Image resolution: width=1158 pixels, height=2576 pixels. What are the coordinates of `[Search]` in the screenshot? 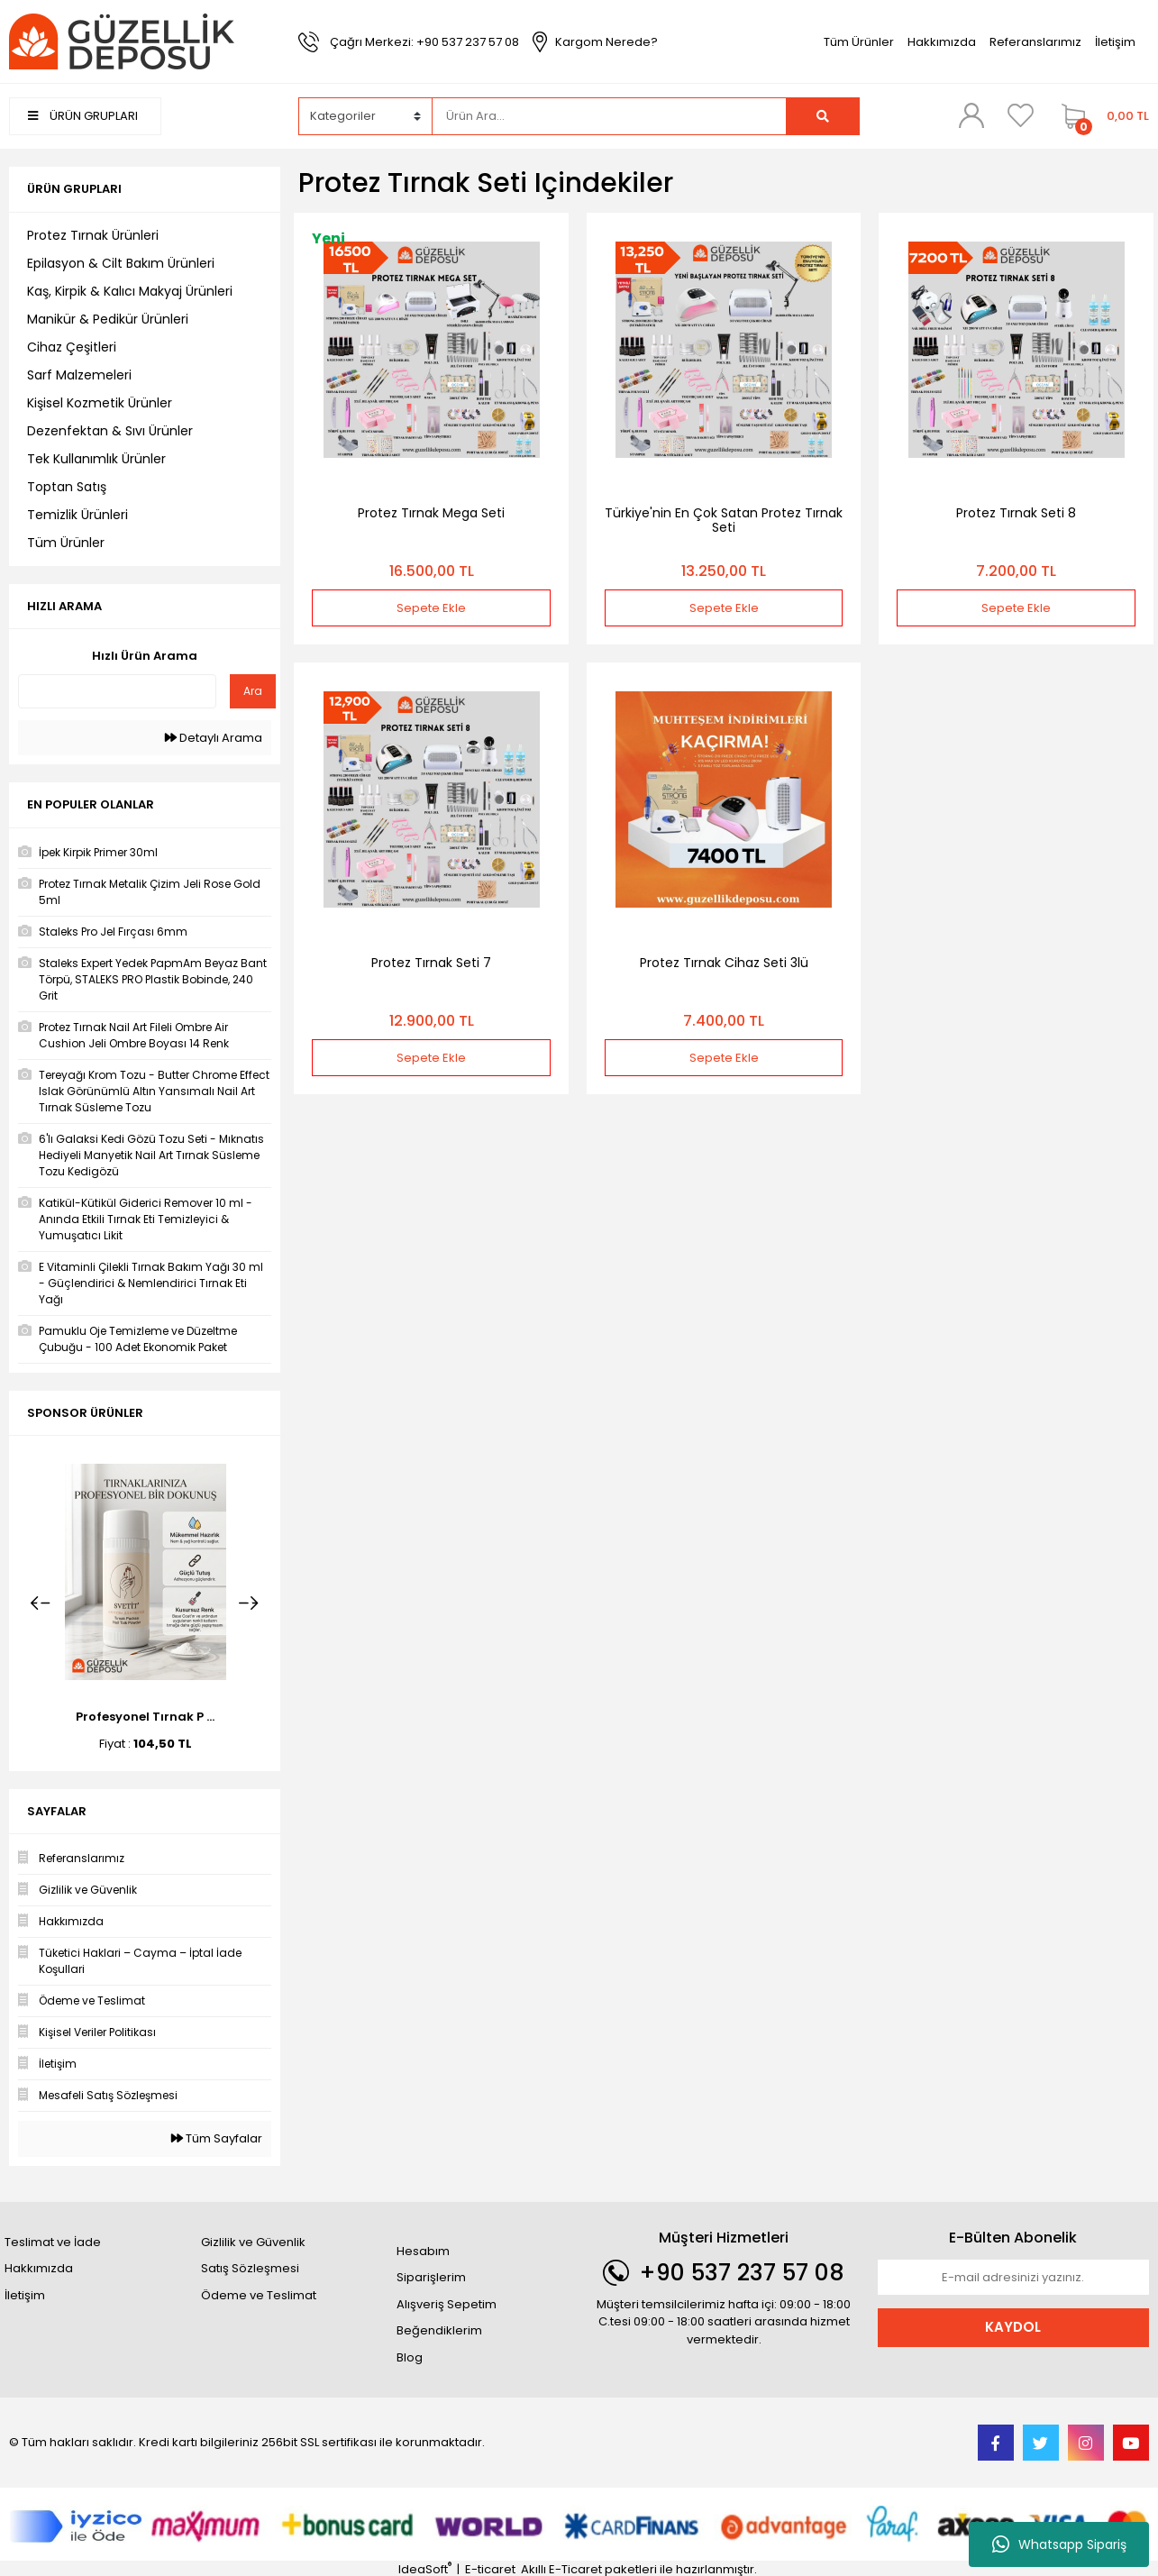 It's located at (609, 116).